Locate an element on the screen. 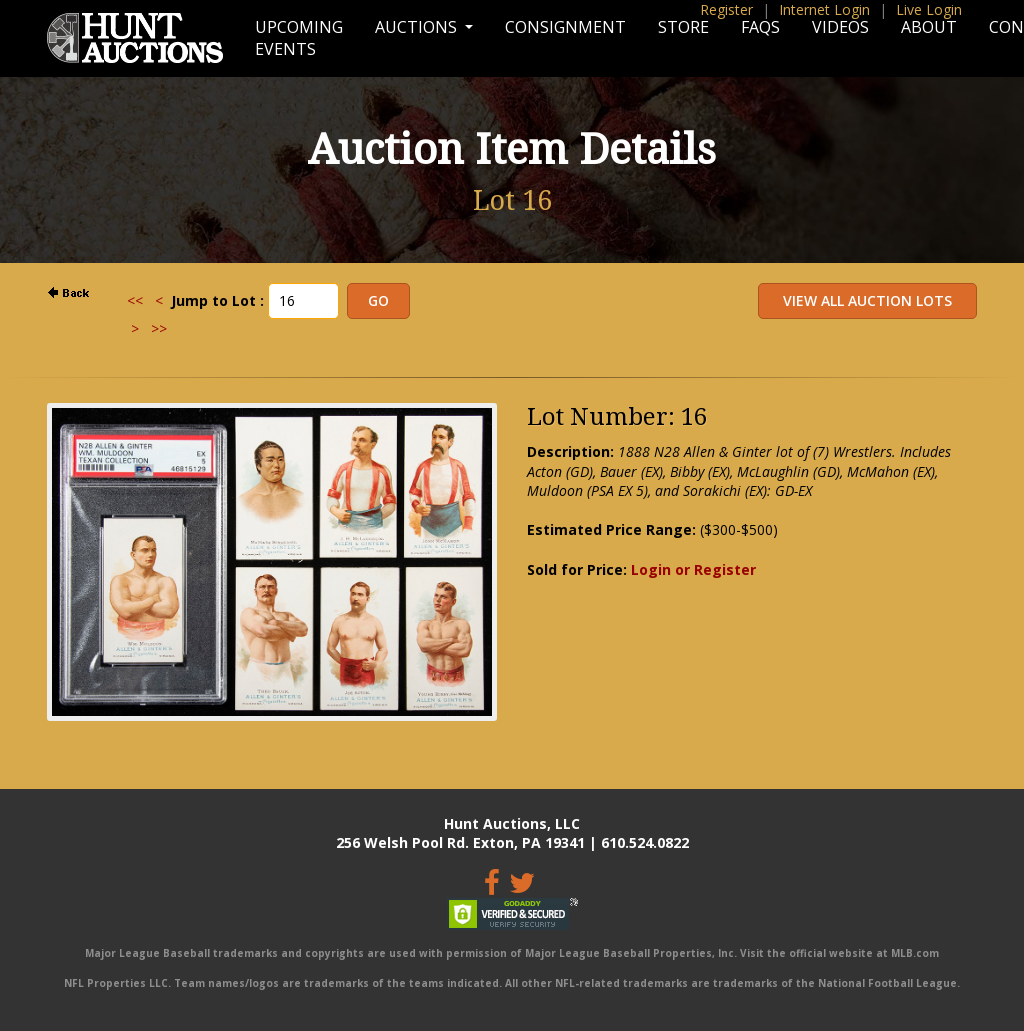 The image size is (1024, 1031). About is located at coordinates (929, 27).